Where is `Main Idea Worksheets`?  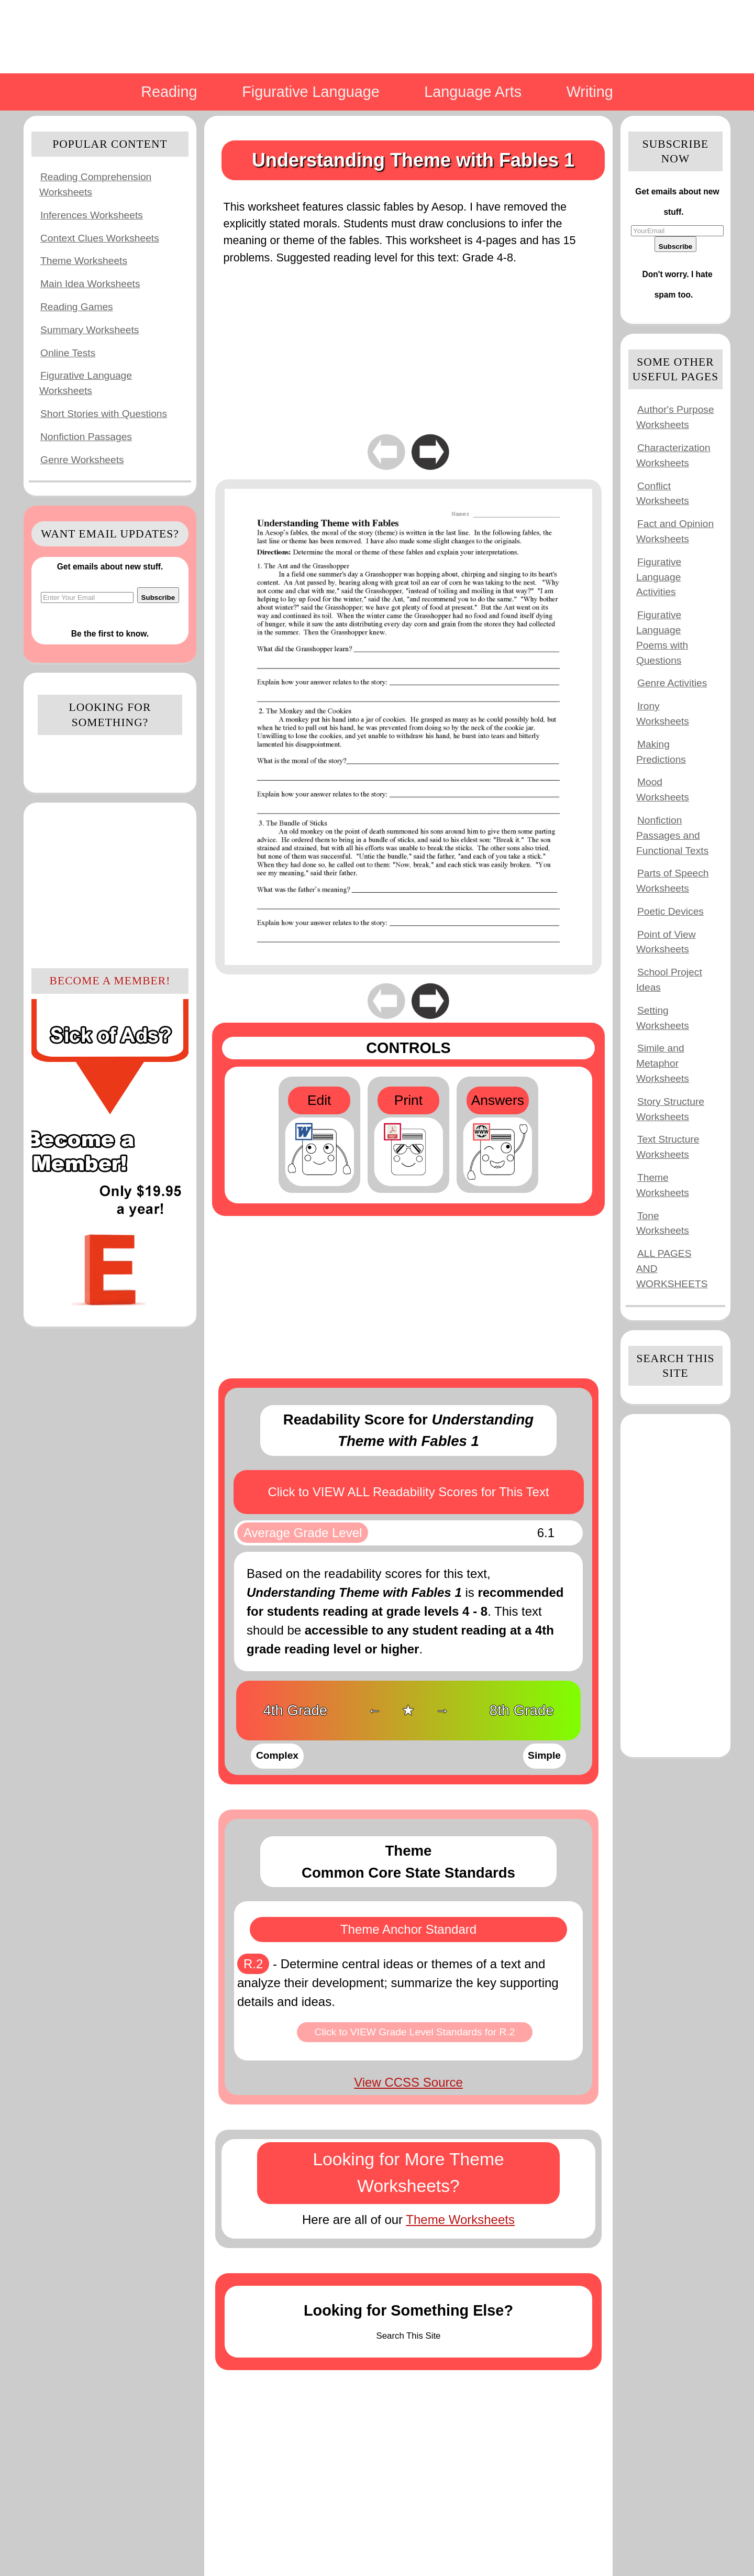 Main Idea Worksheets is located at coordinates (90, 283).